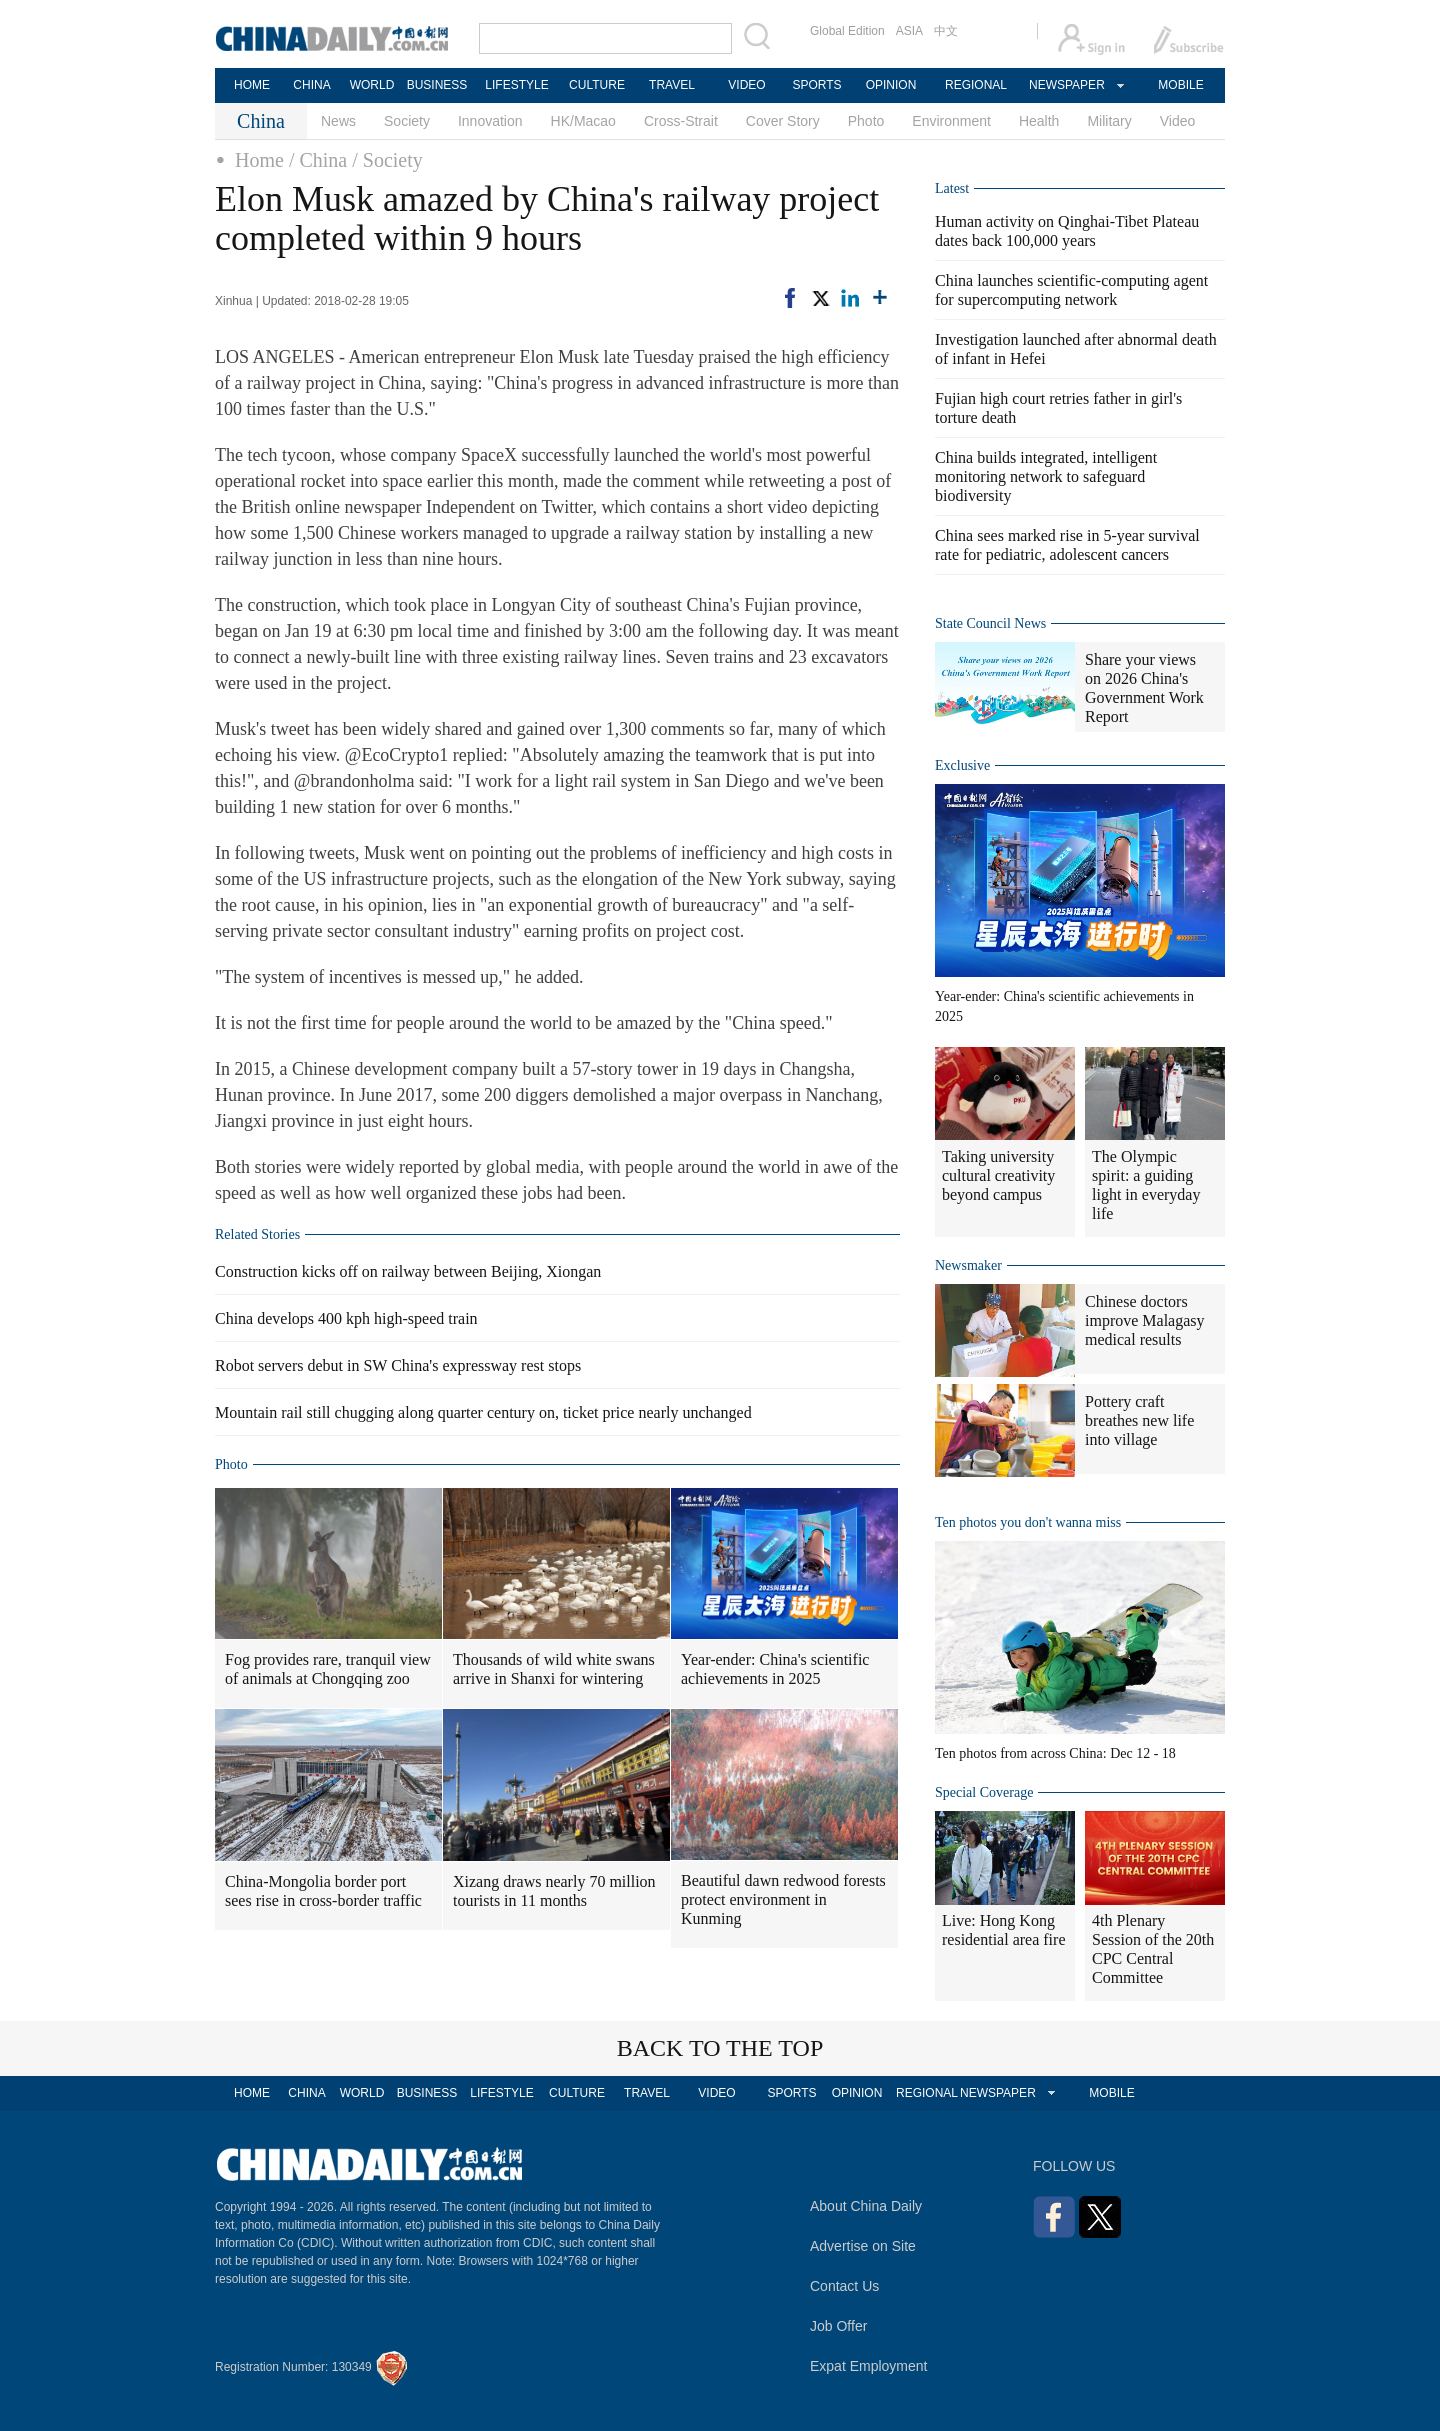 The width and height of the screenshot is (1440, 2431). I want to click on Newsmaker, so click(968, 1265).